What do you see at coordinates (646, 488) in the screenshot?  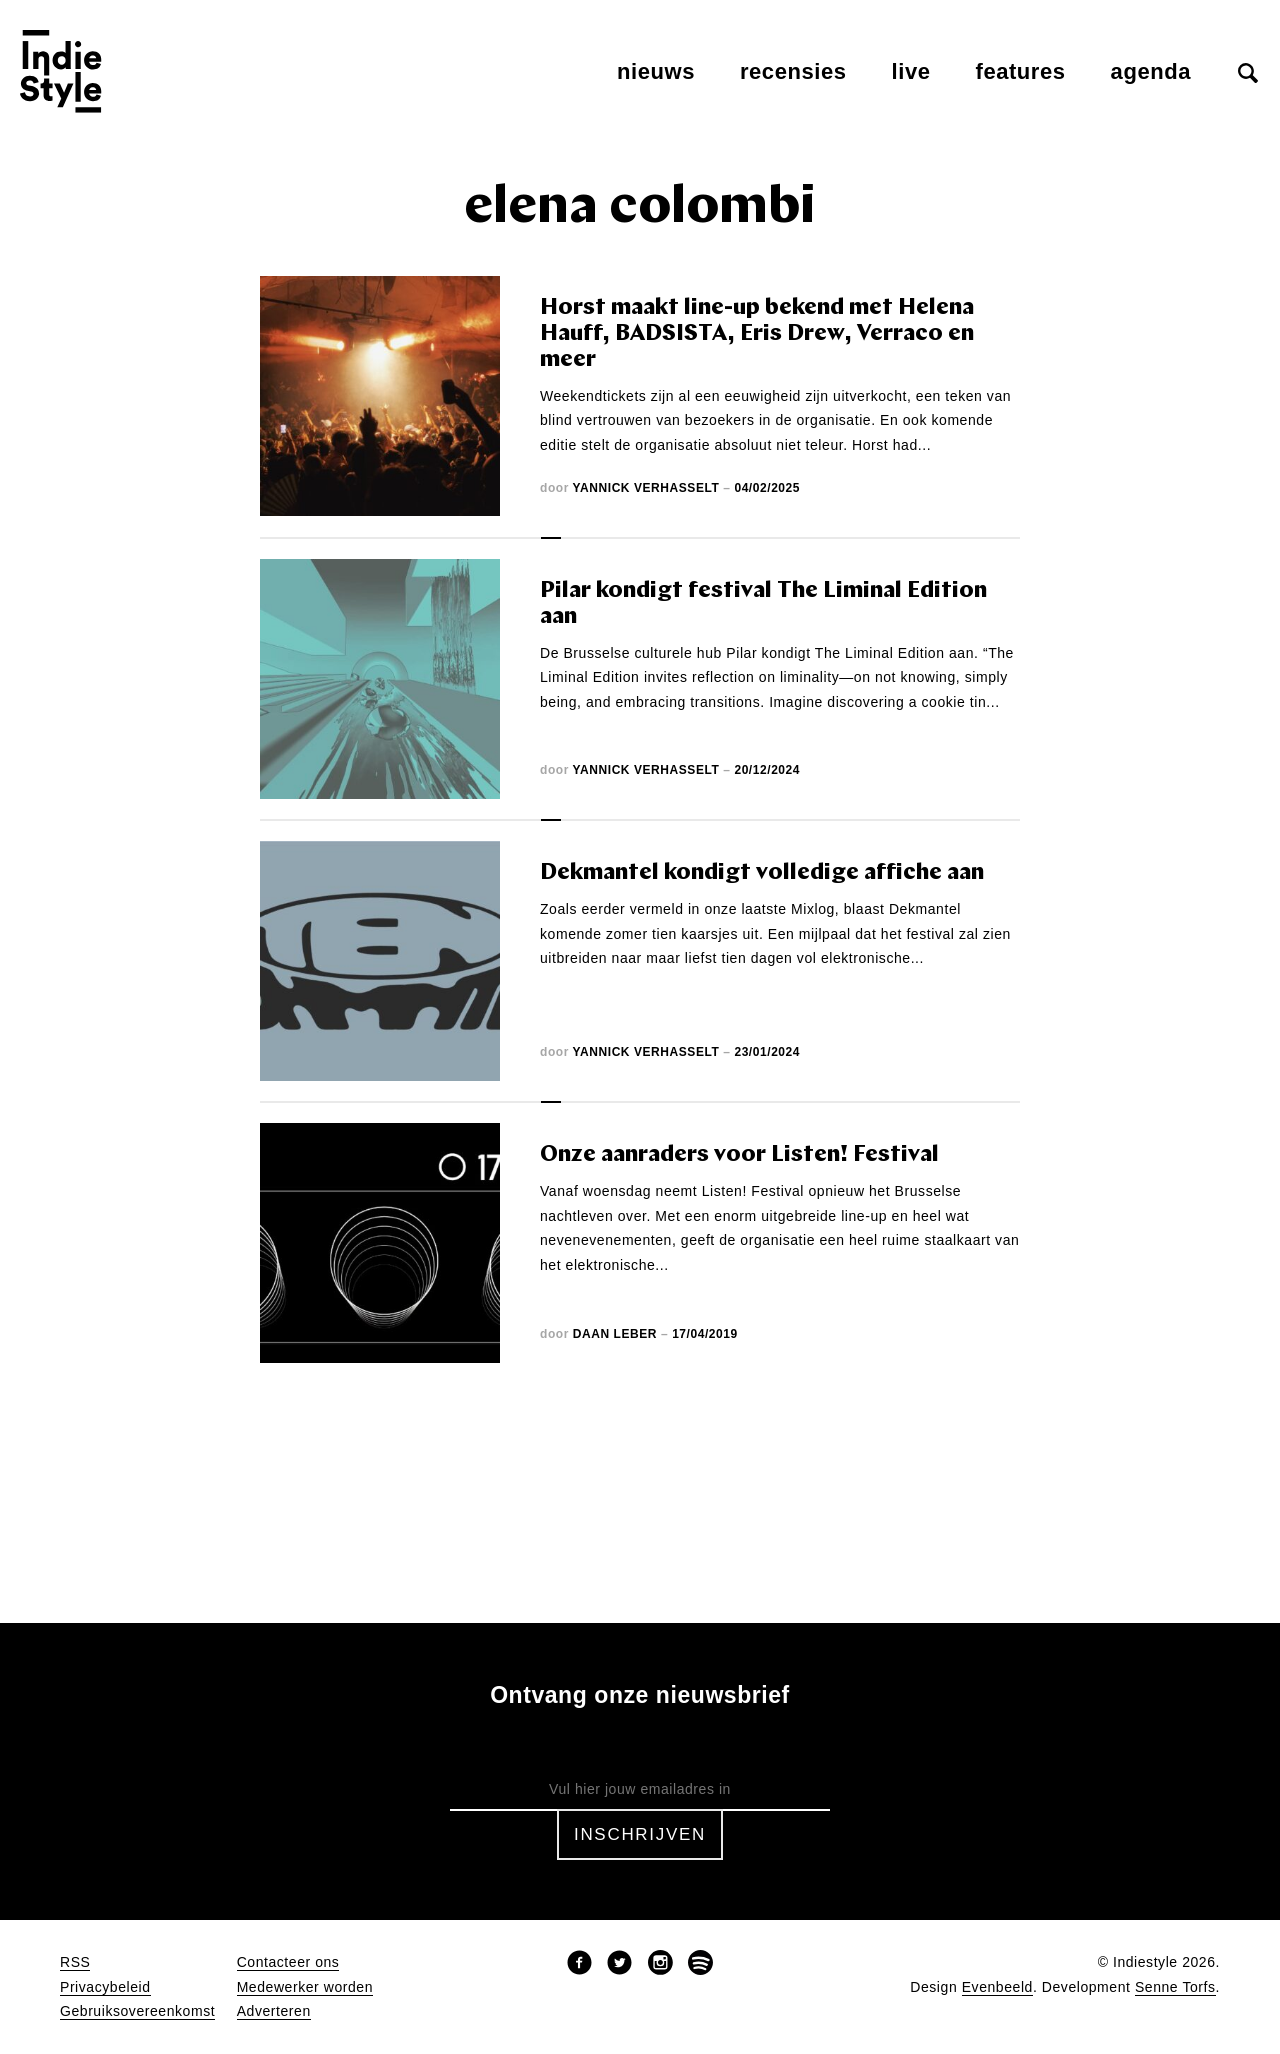 I see `Yannick Verhasselt` at bounding box center [646, 488].